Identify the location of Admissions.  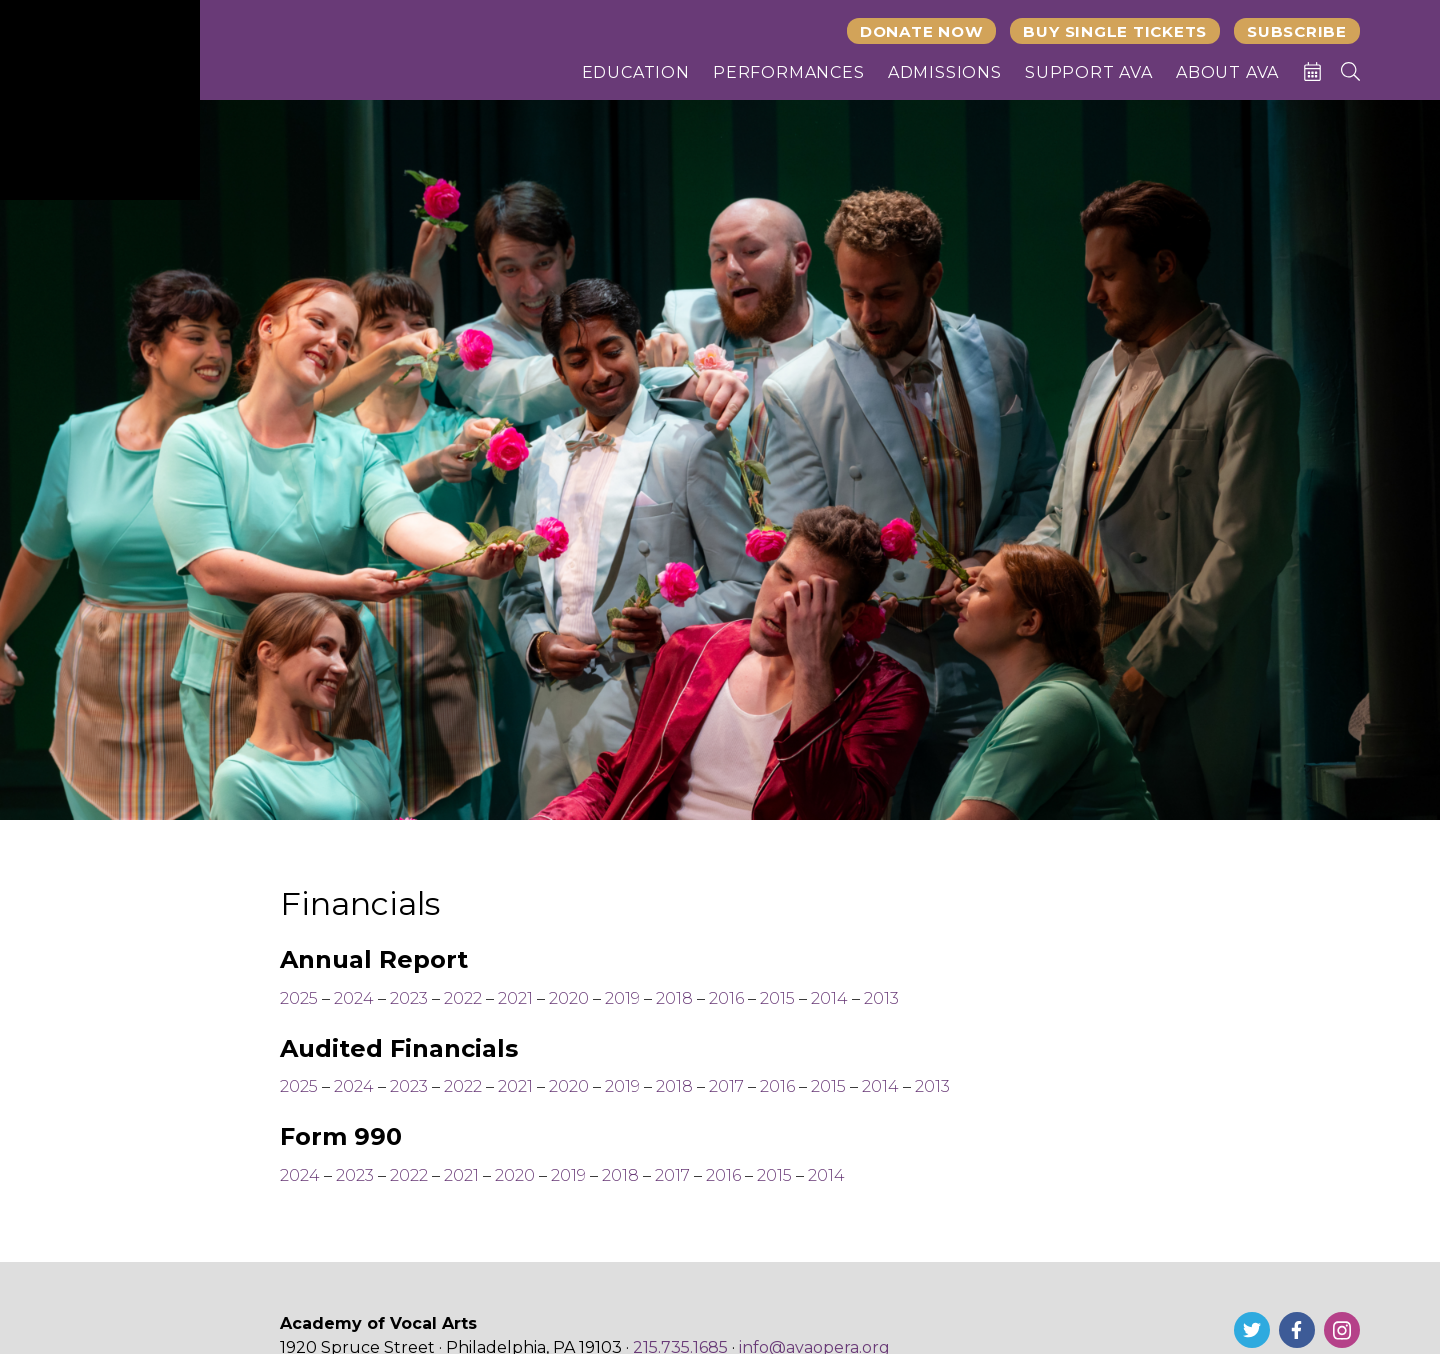
(945, 72).